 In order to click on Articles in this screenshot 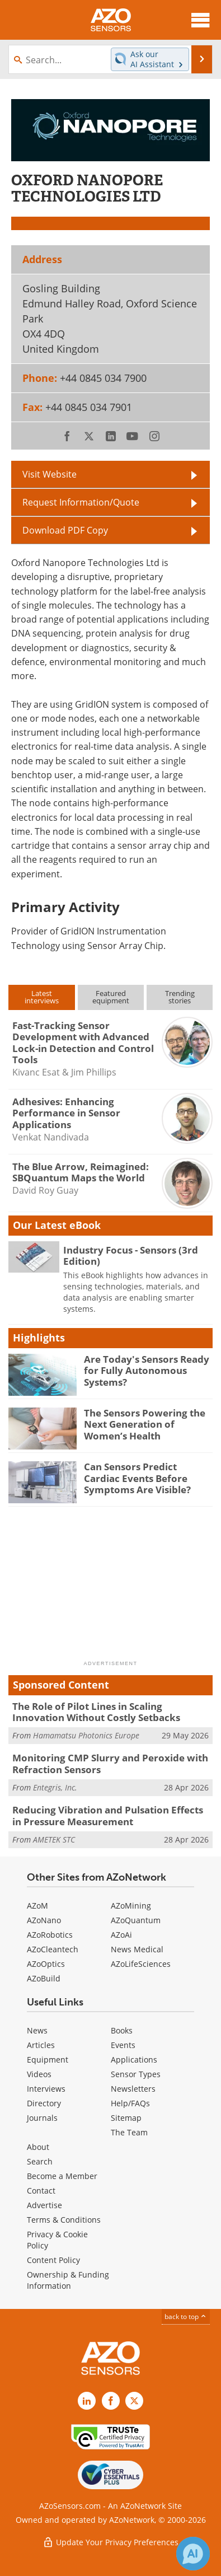, I will do `click(41, 2045)`.